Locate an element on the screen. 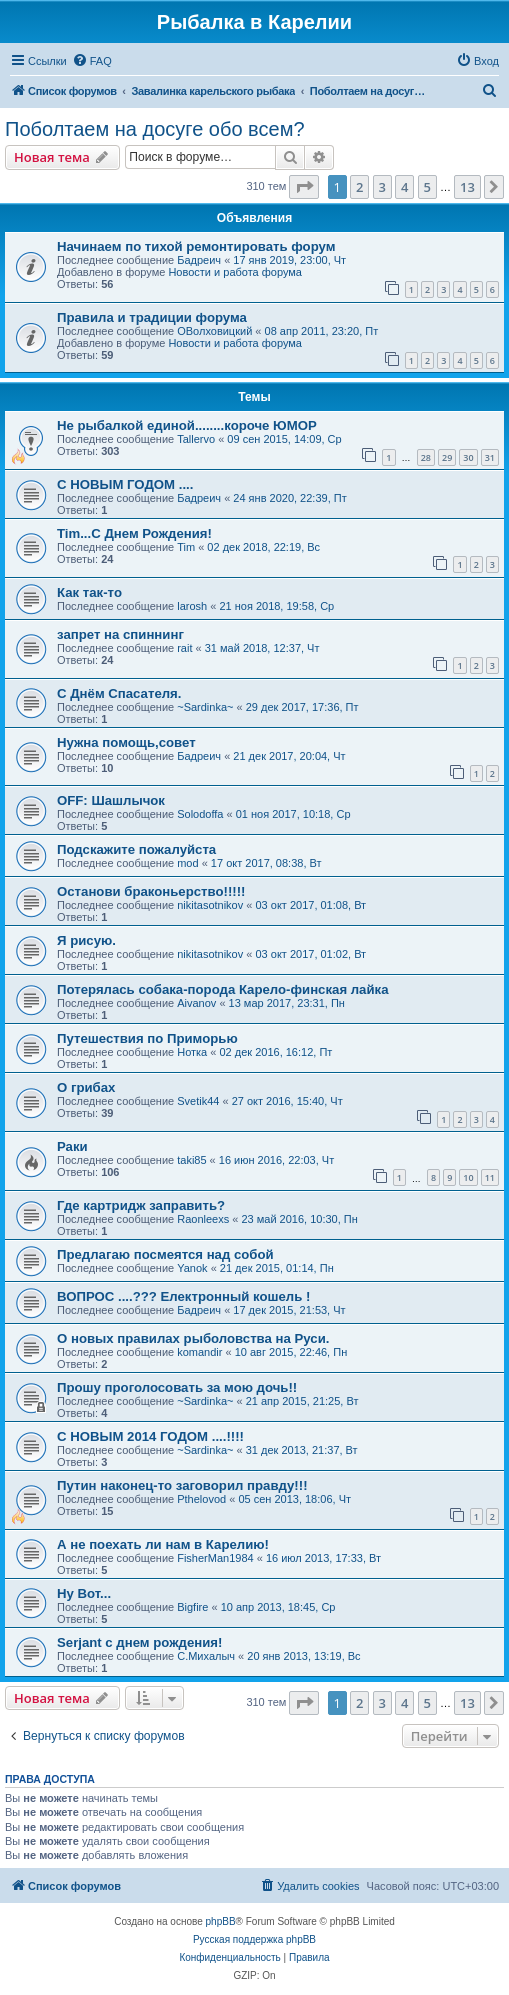 This screenshot has width=509, height=1995. 03 окт 2017, 01:08, Вт is located at coordinates (310, 905).